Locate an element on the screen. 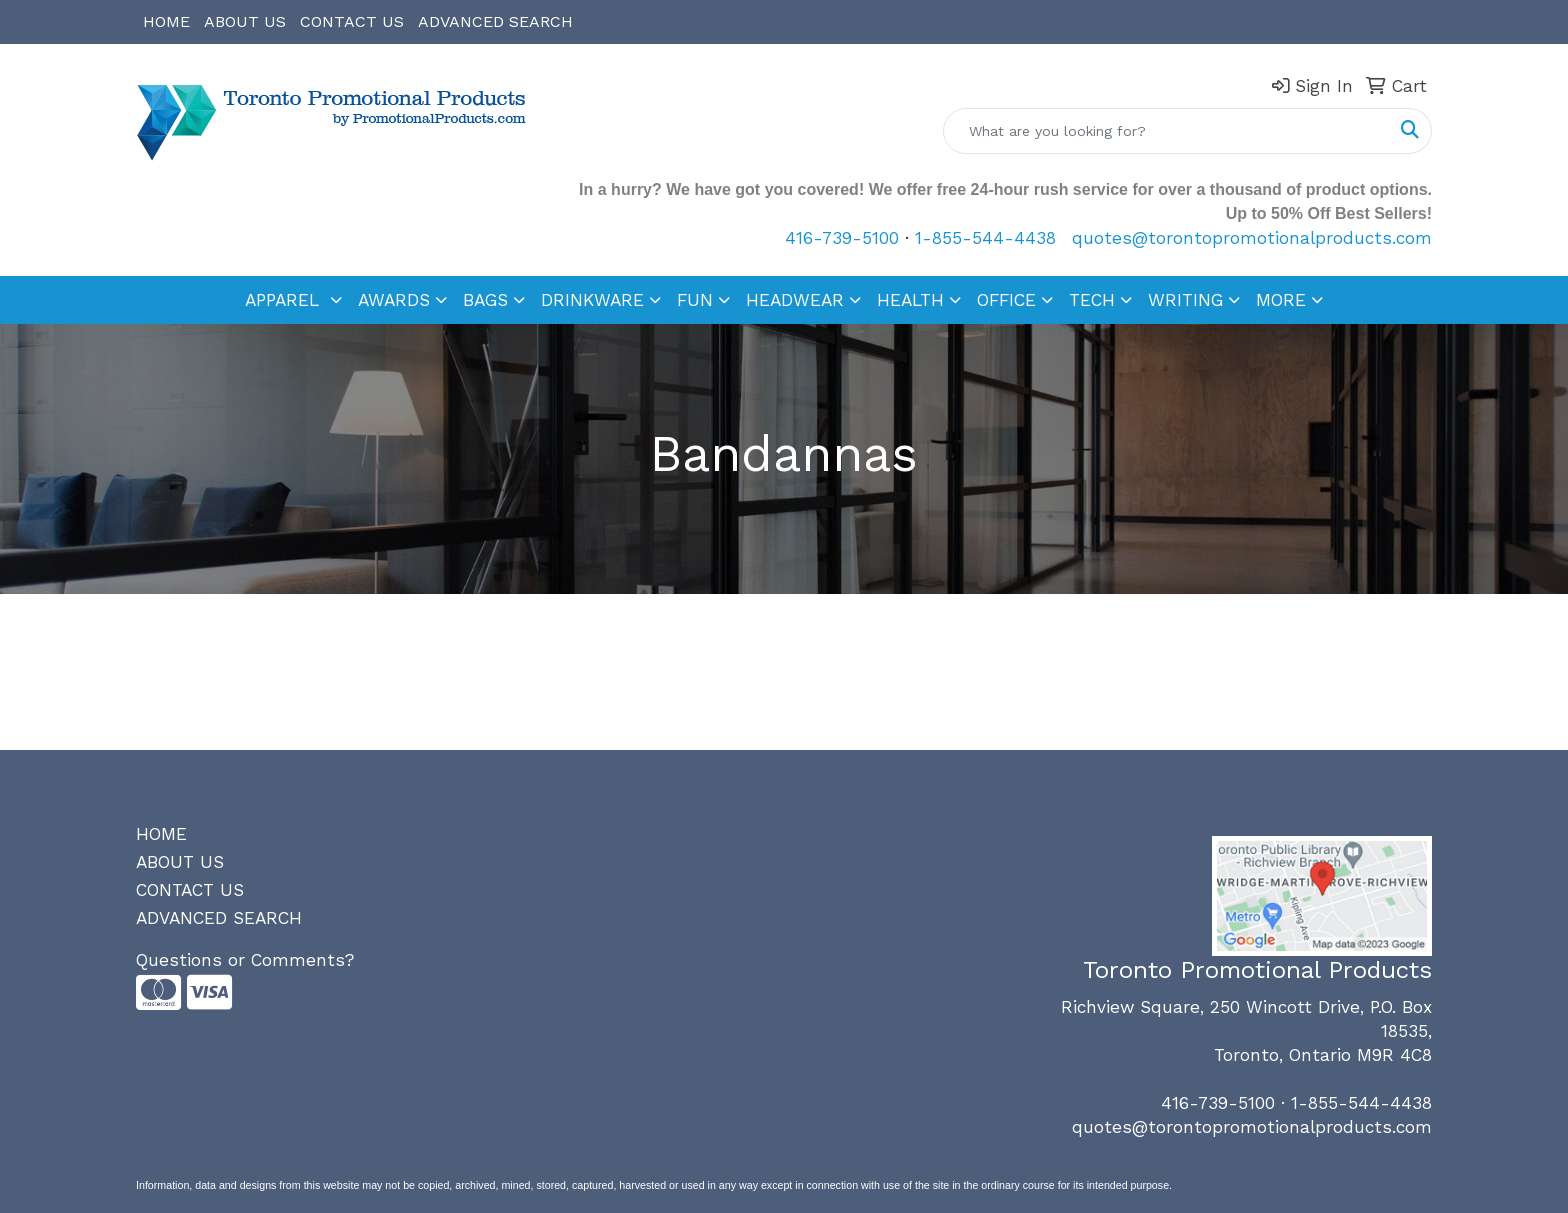  HEADWEAR [button] is located at coordinates (795, 300).